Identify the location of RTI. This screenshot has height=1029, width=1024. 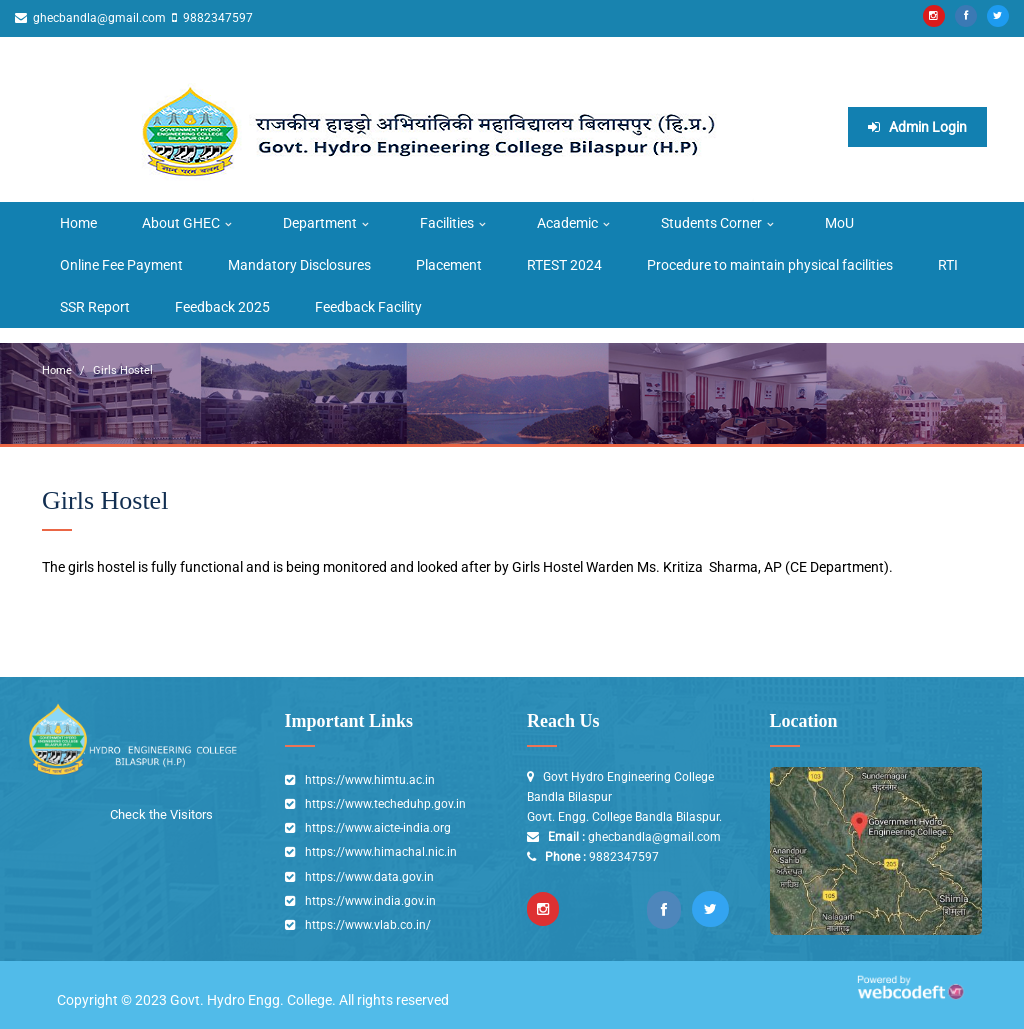
(948, 265).